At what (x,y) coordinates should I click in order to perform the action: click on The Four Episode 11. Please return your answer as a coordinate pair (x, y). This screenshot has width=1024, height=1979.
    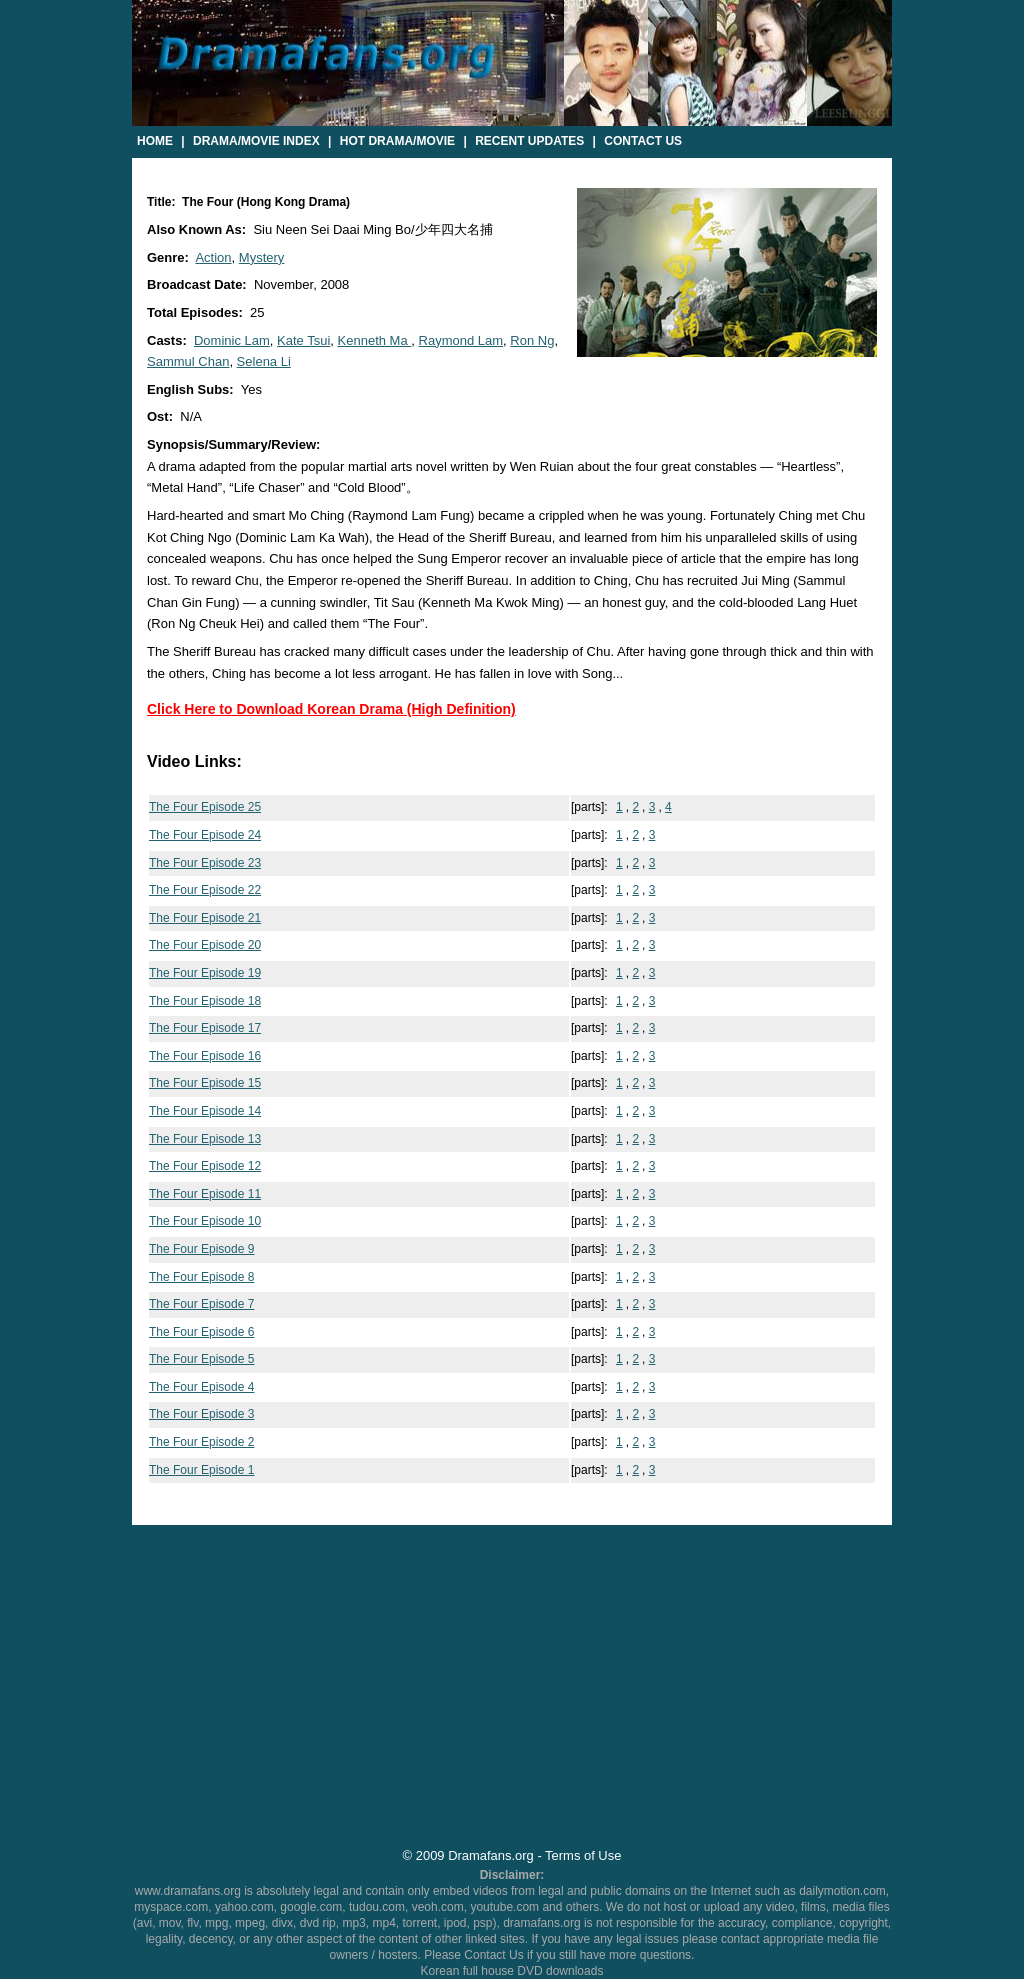
    Looking at the image, I should click on (205, 1194).